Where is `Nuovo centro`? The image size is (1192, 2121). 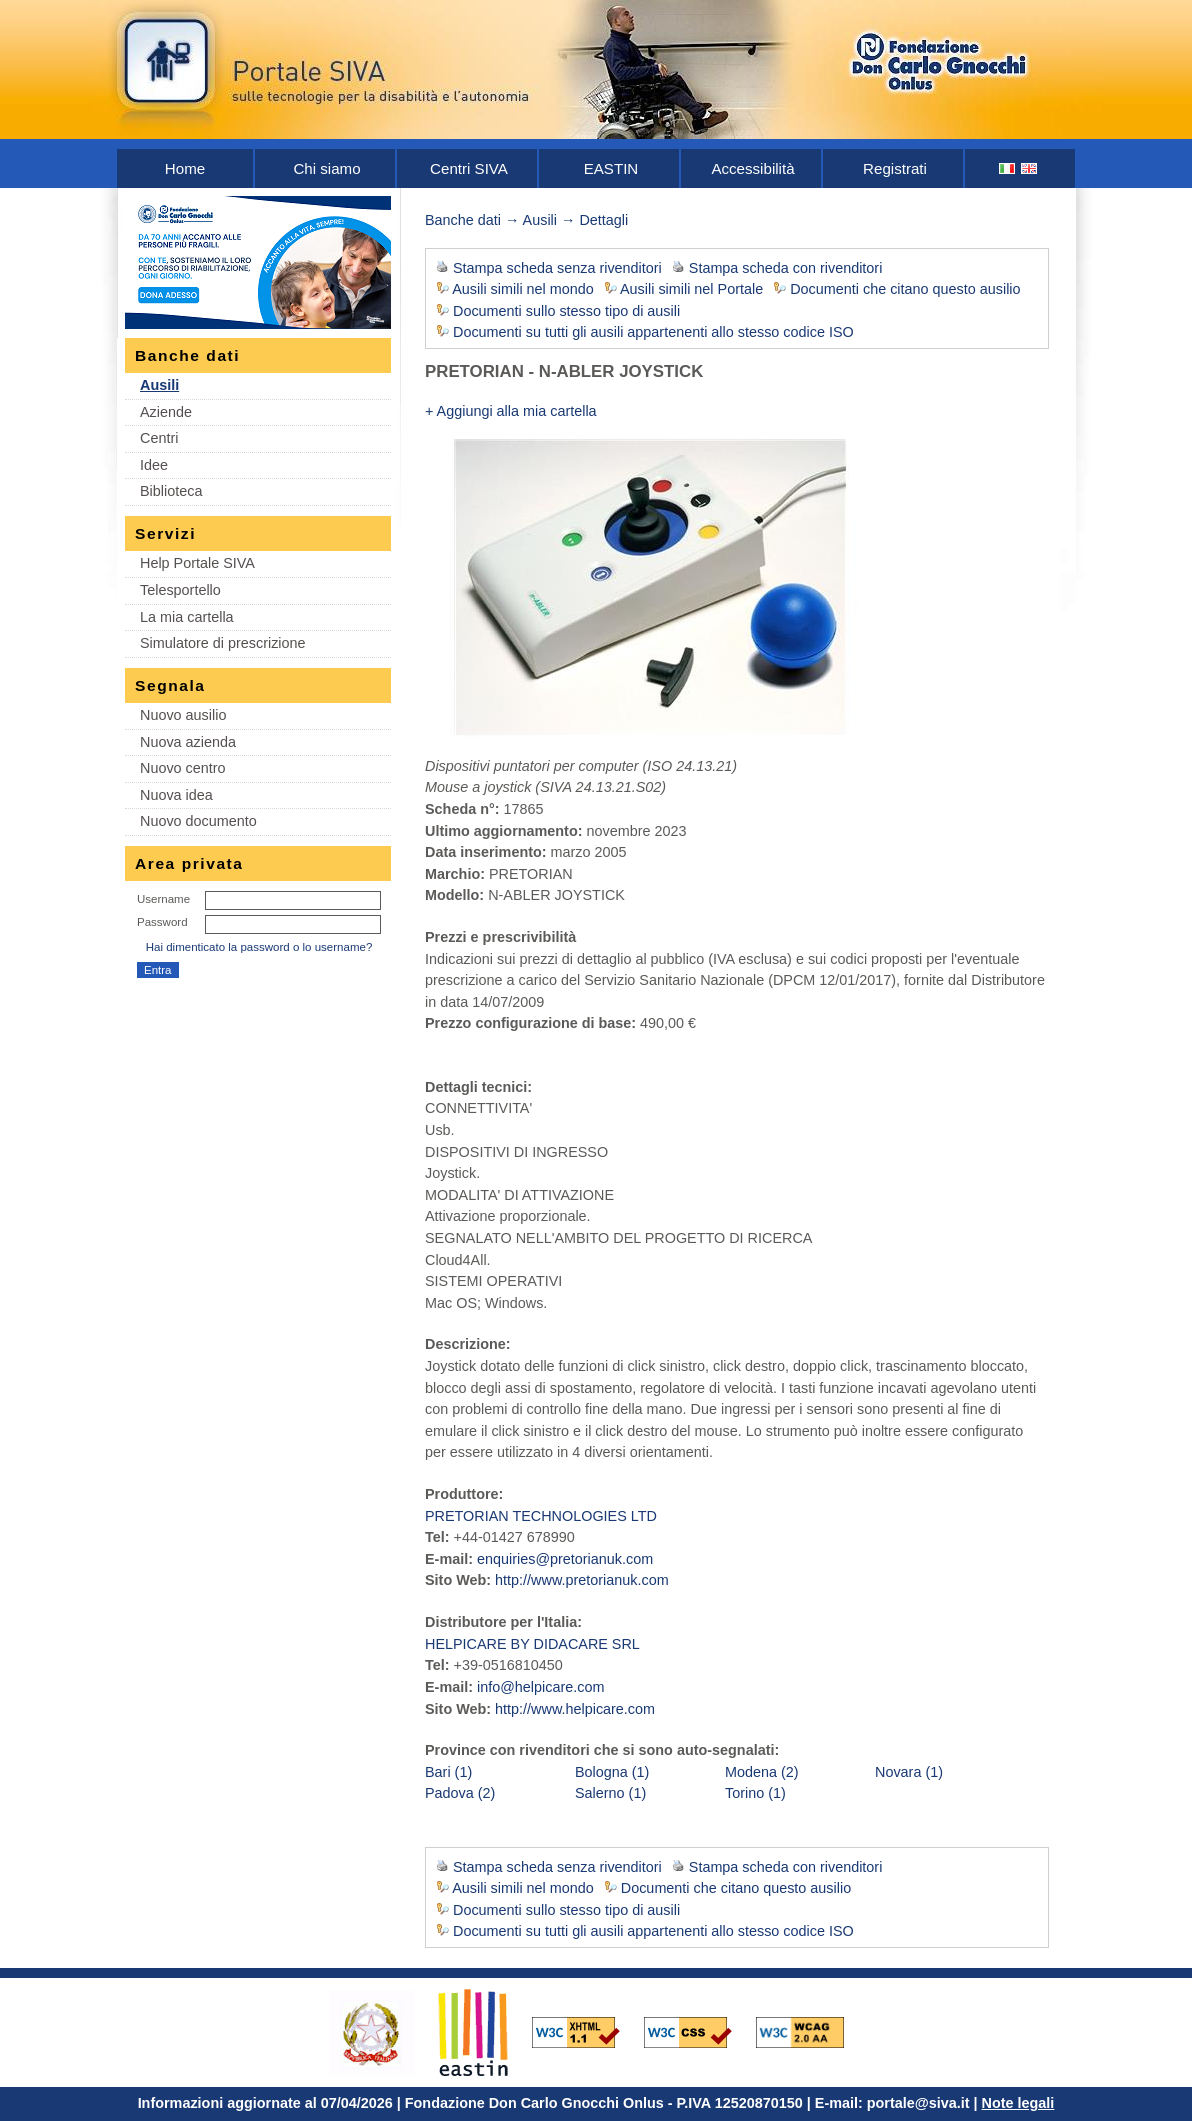
Nuovo centro is located at coordinates (183, 768).